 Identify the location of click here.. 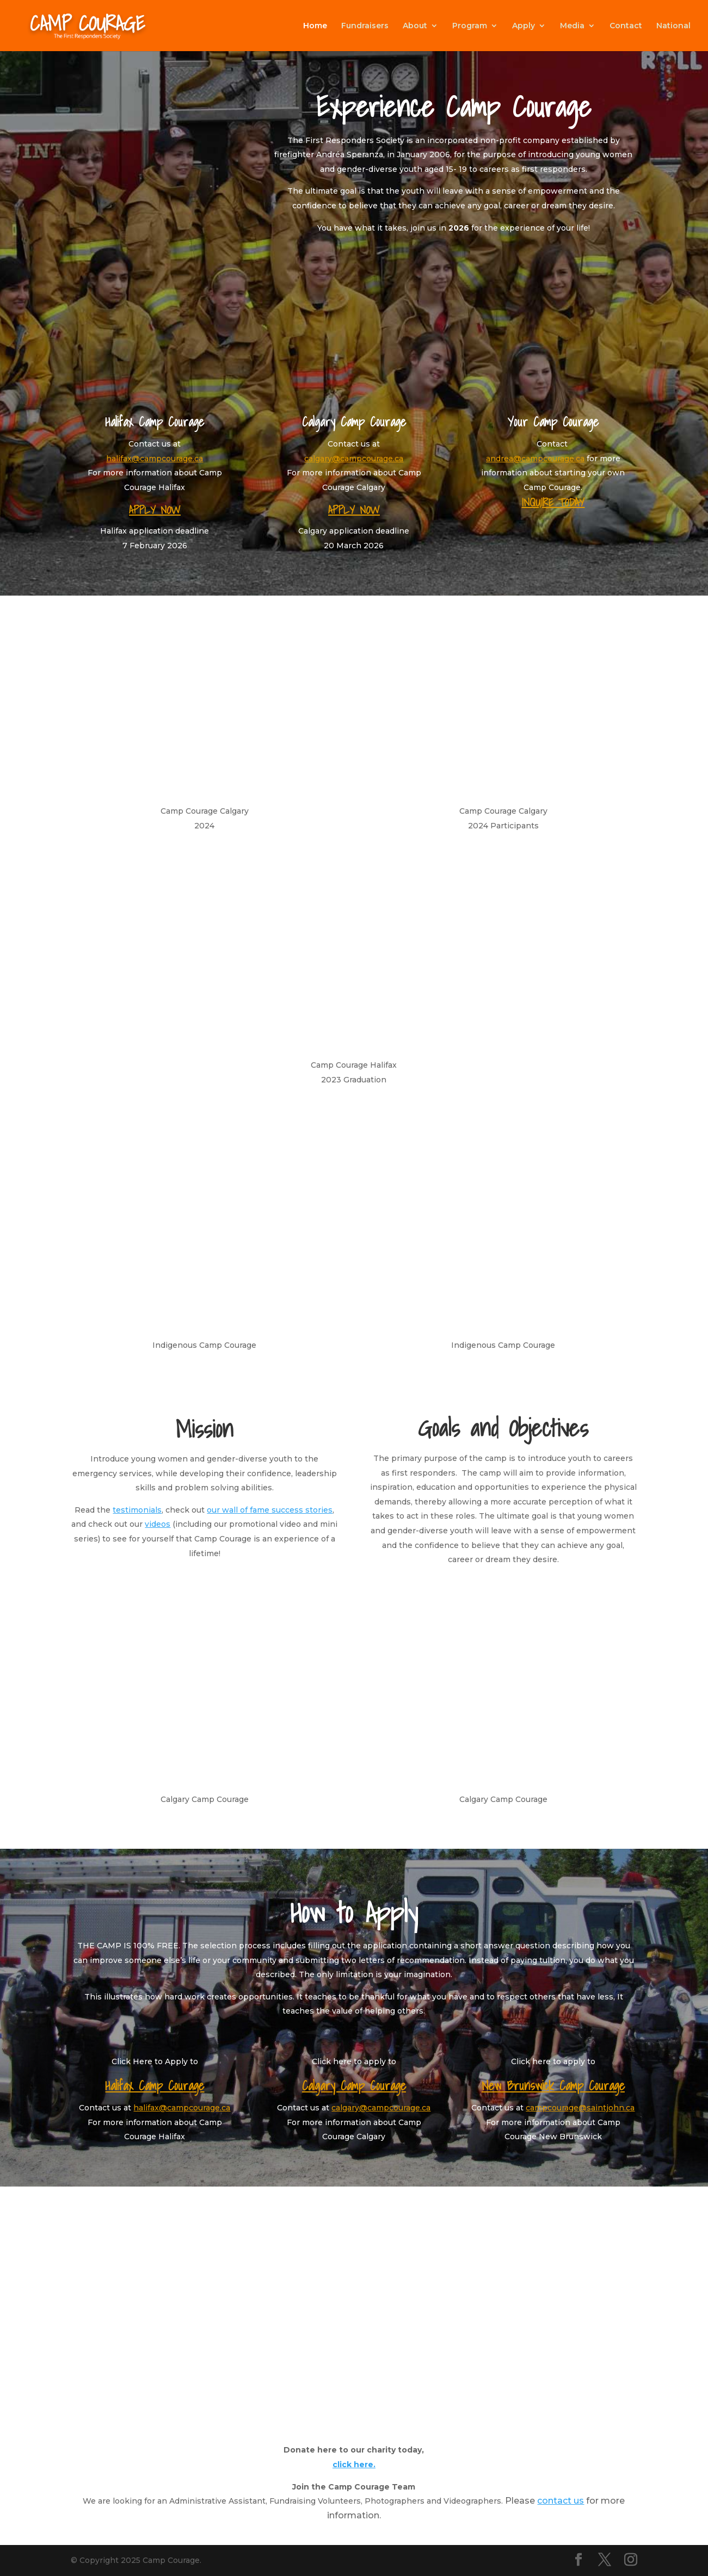
(354, 2464).